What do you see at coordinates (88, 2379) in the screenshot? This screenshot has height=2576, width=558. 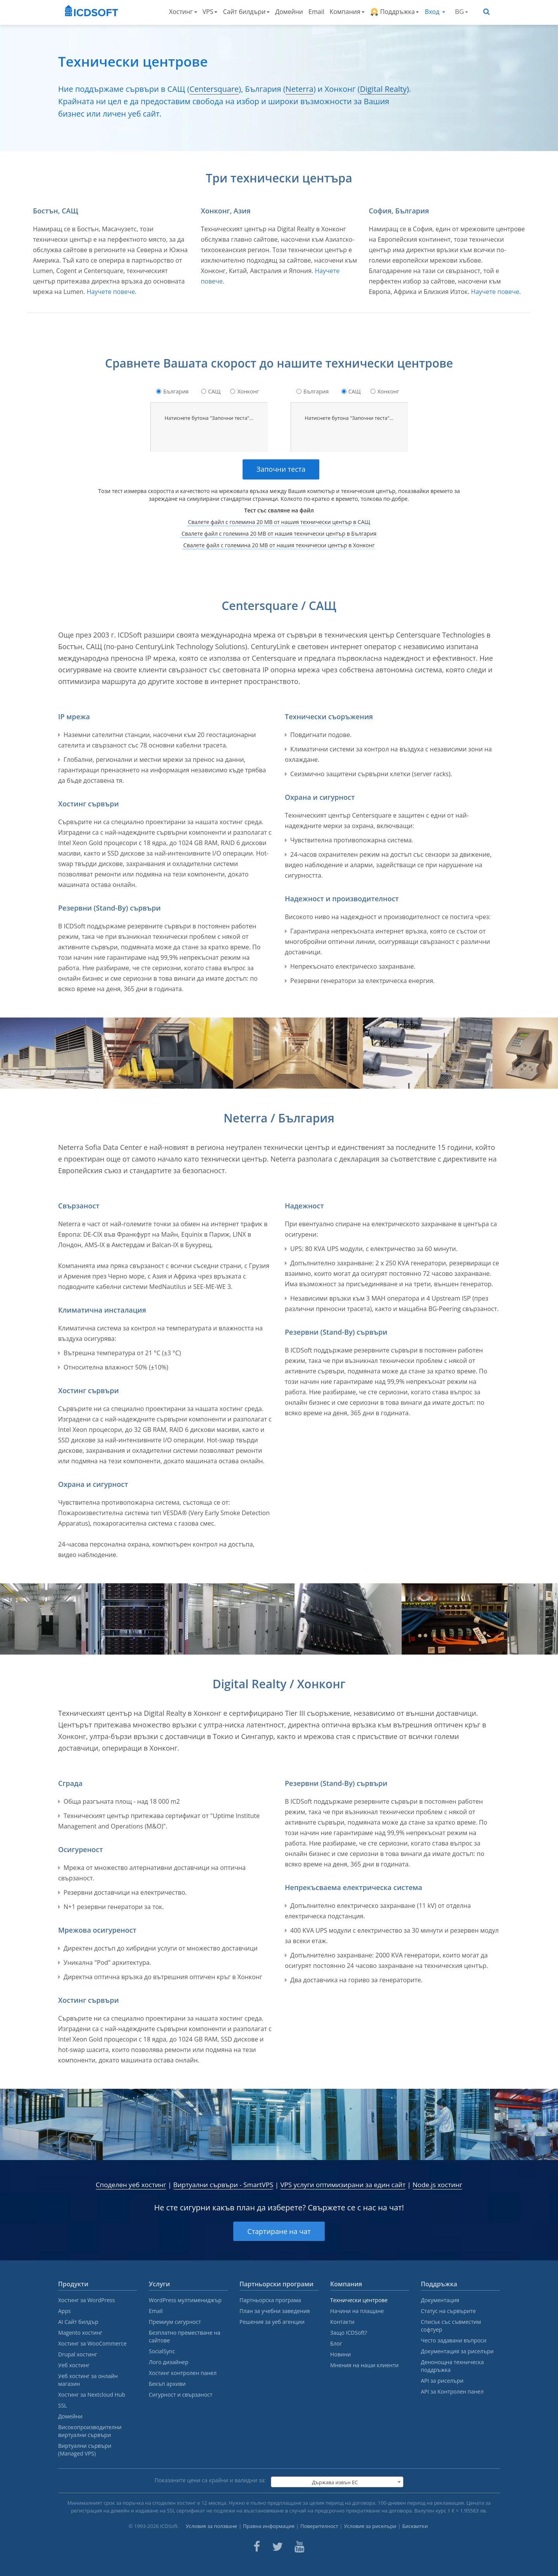 I see `Уеб хостинг за онлайн магазин` at bounding box center [88, 2379].